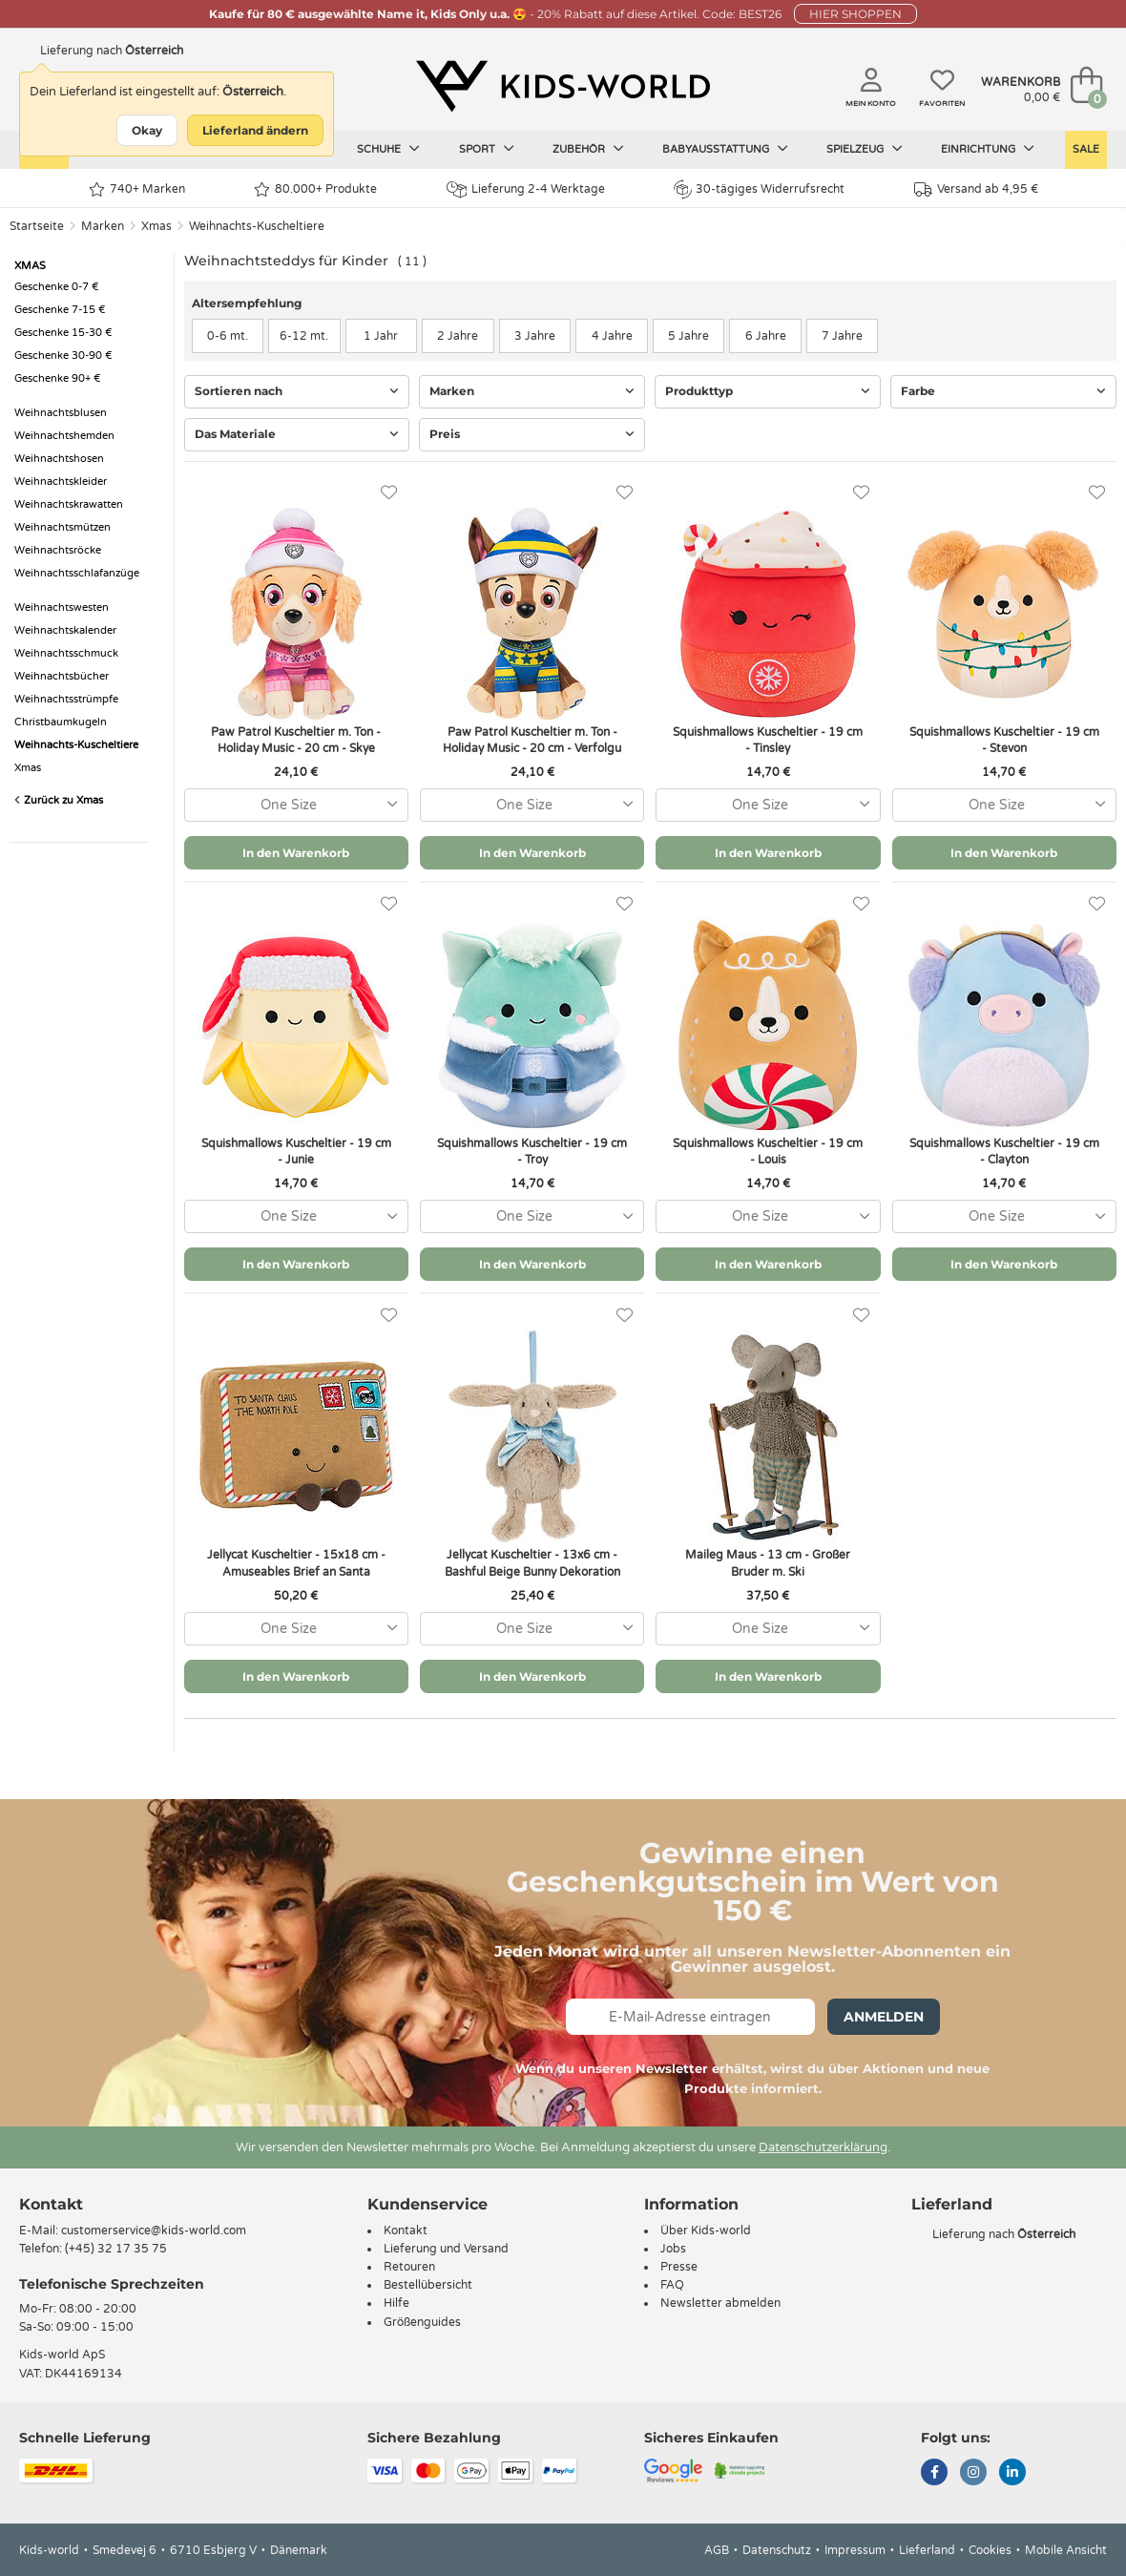  Describe the element at coordinates (296, 805) in the screenshot. I see `[combobox]` at that location.